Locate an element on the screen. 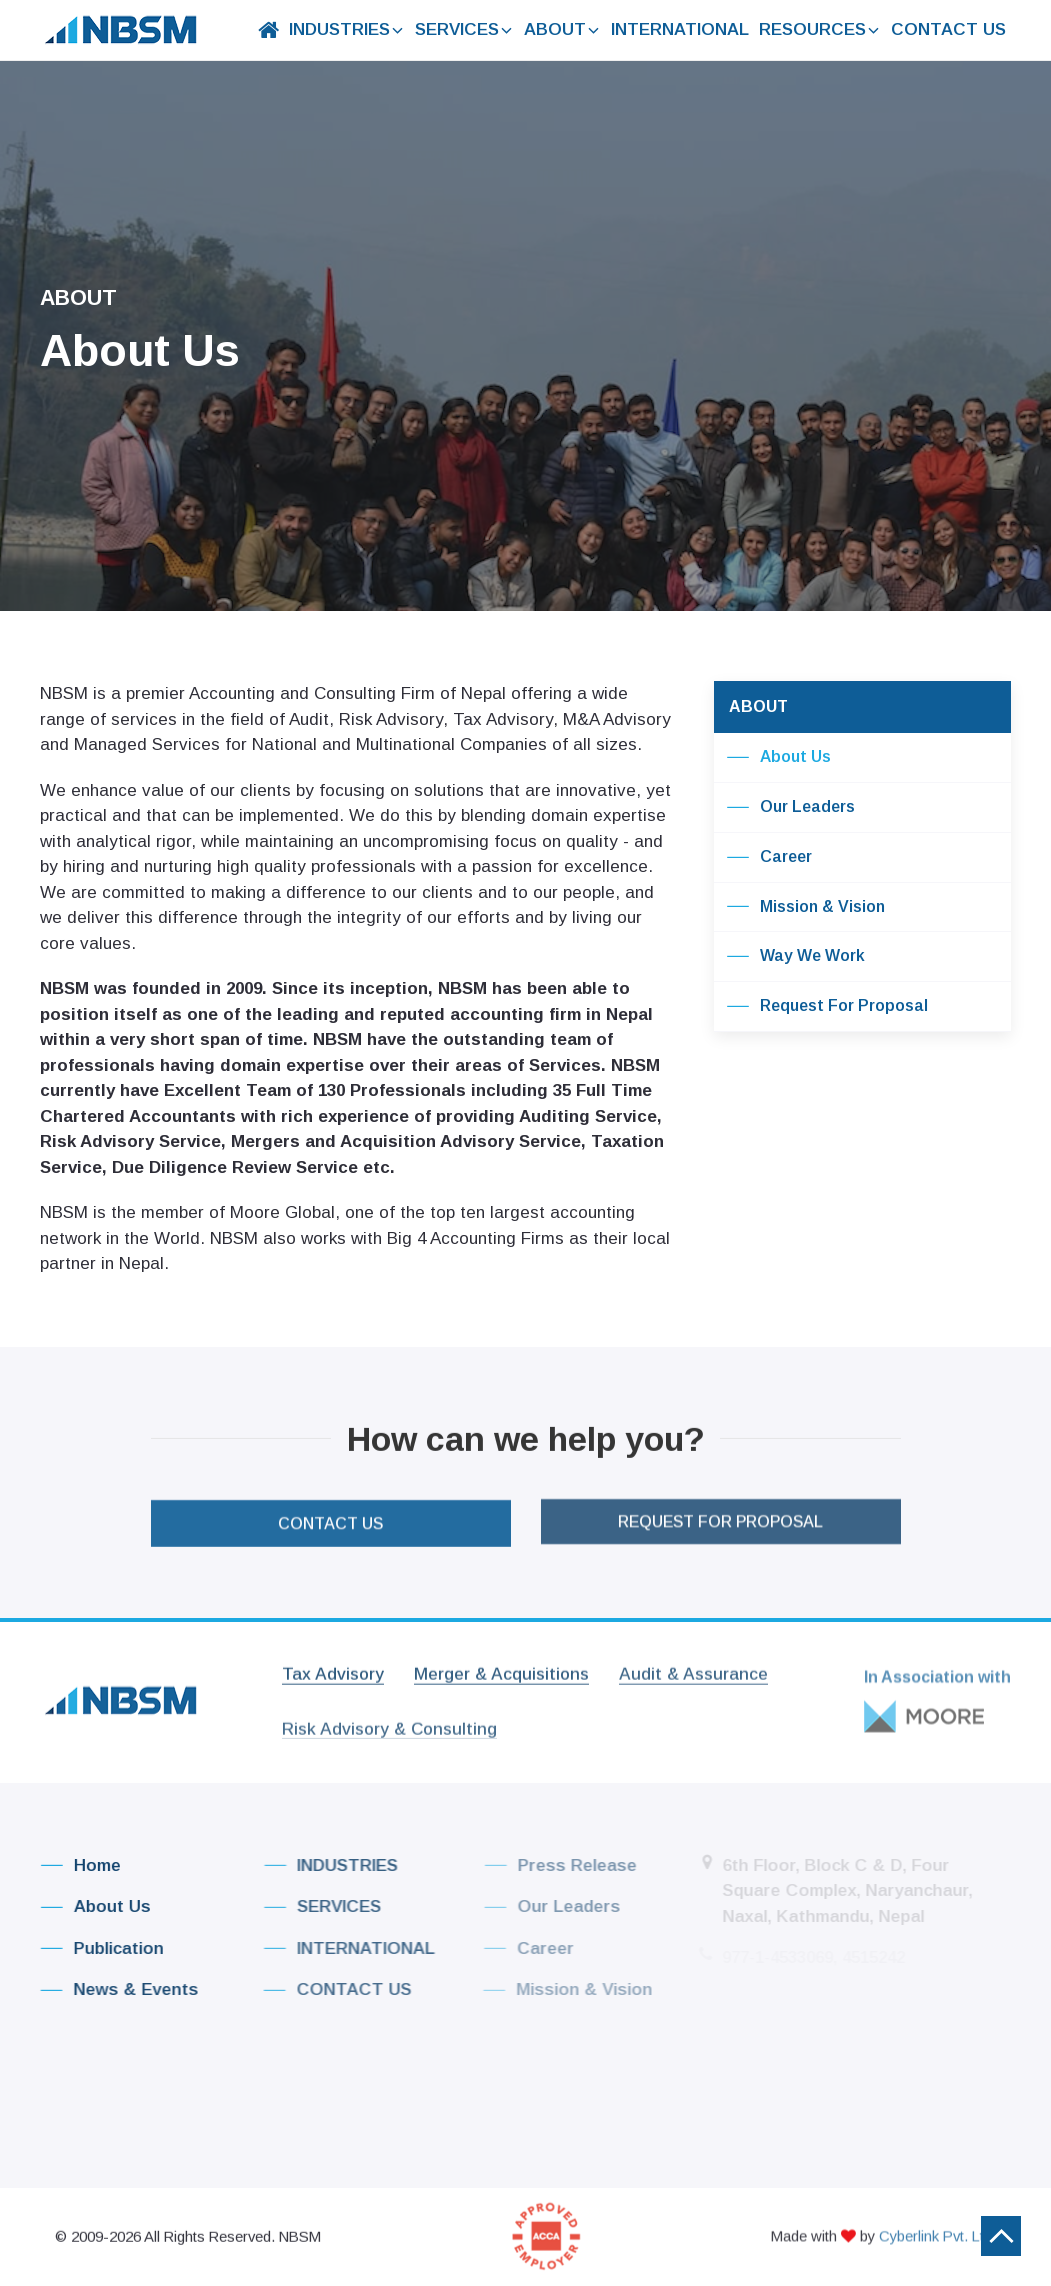 This screenshot has width=1051, height=2286. Tax Advisory is located at coordinates (333, 1663).